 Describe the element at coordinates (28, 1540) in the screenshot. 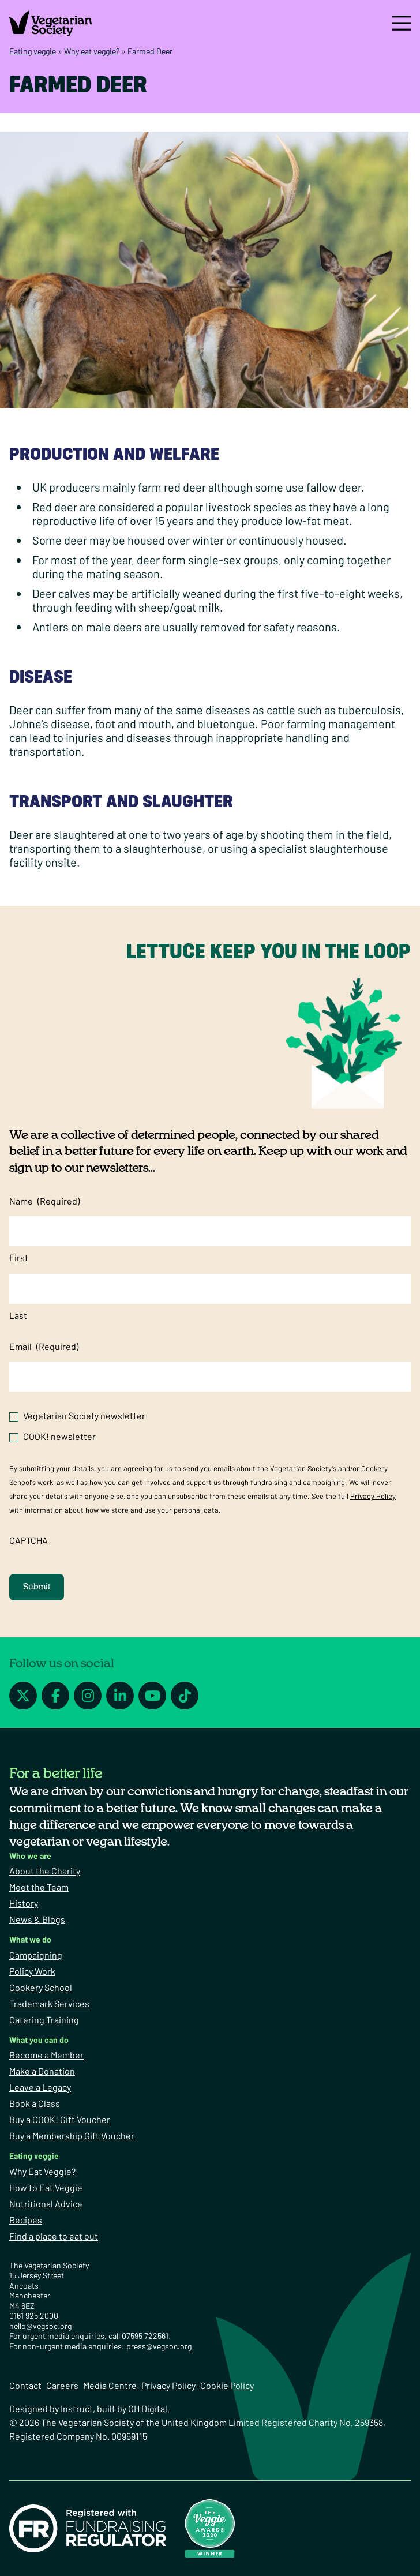

I see `CAPTCHA` at that location.